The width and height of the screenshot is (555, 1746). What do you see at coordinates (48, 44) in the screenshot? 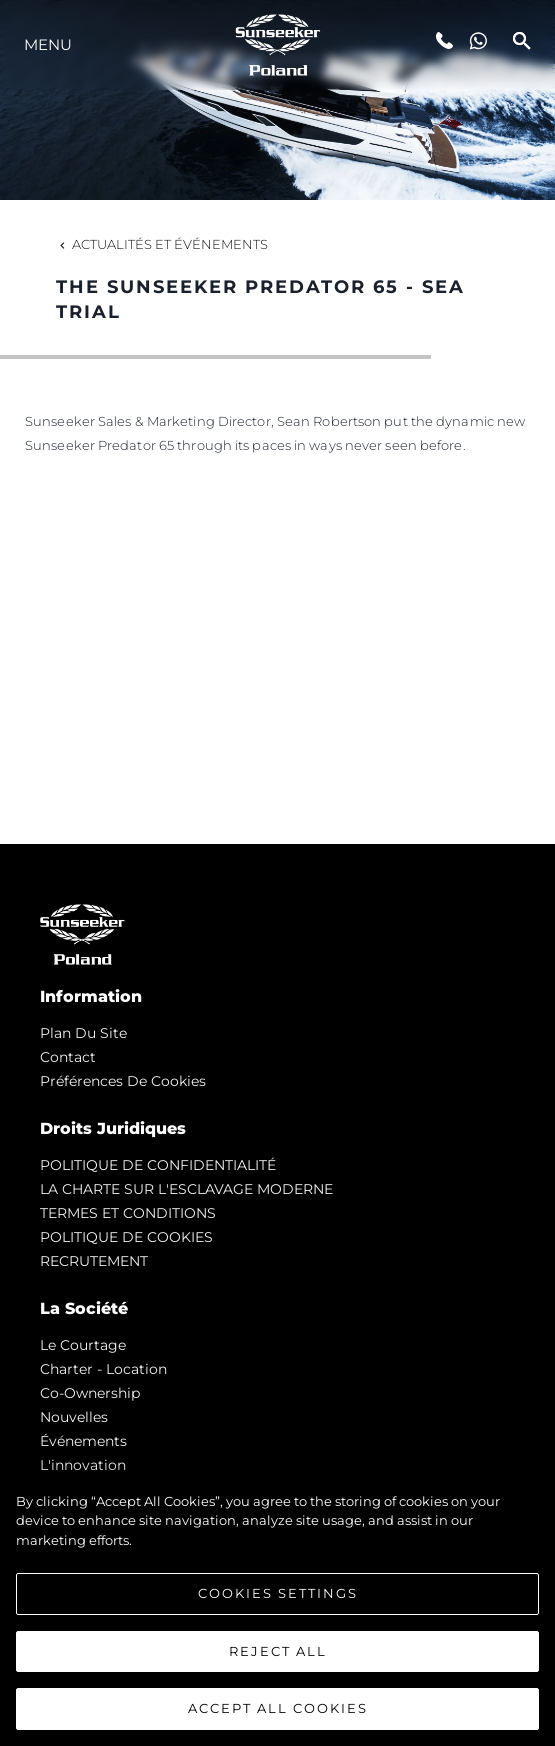
I see `Menu` at bounding box center [48, 44].